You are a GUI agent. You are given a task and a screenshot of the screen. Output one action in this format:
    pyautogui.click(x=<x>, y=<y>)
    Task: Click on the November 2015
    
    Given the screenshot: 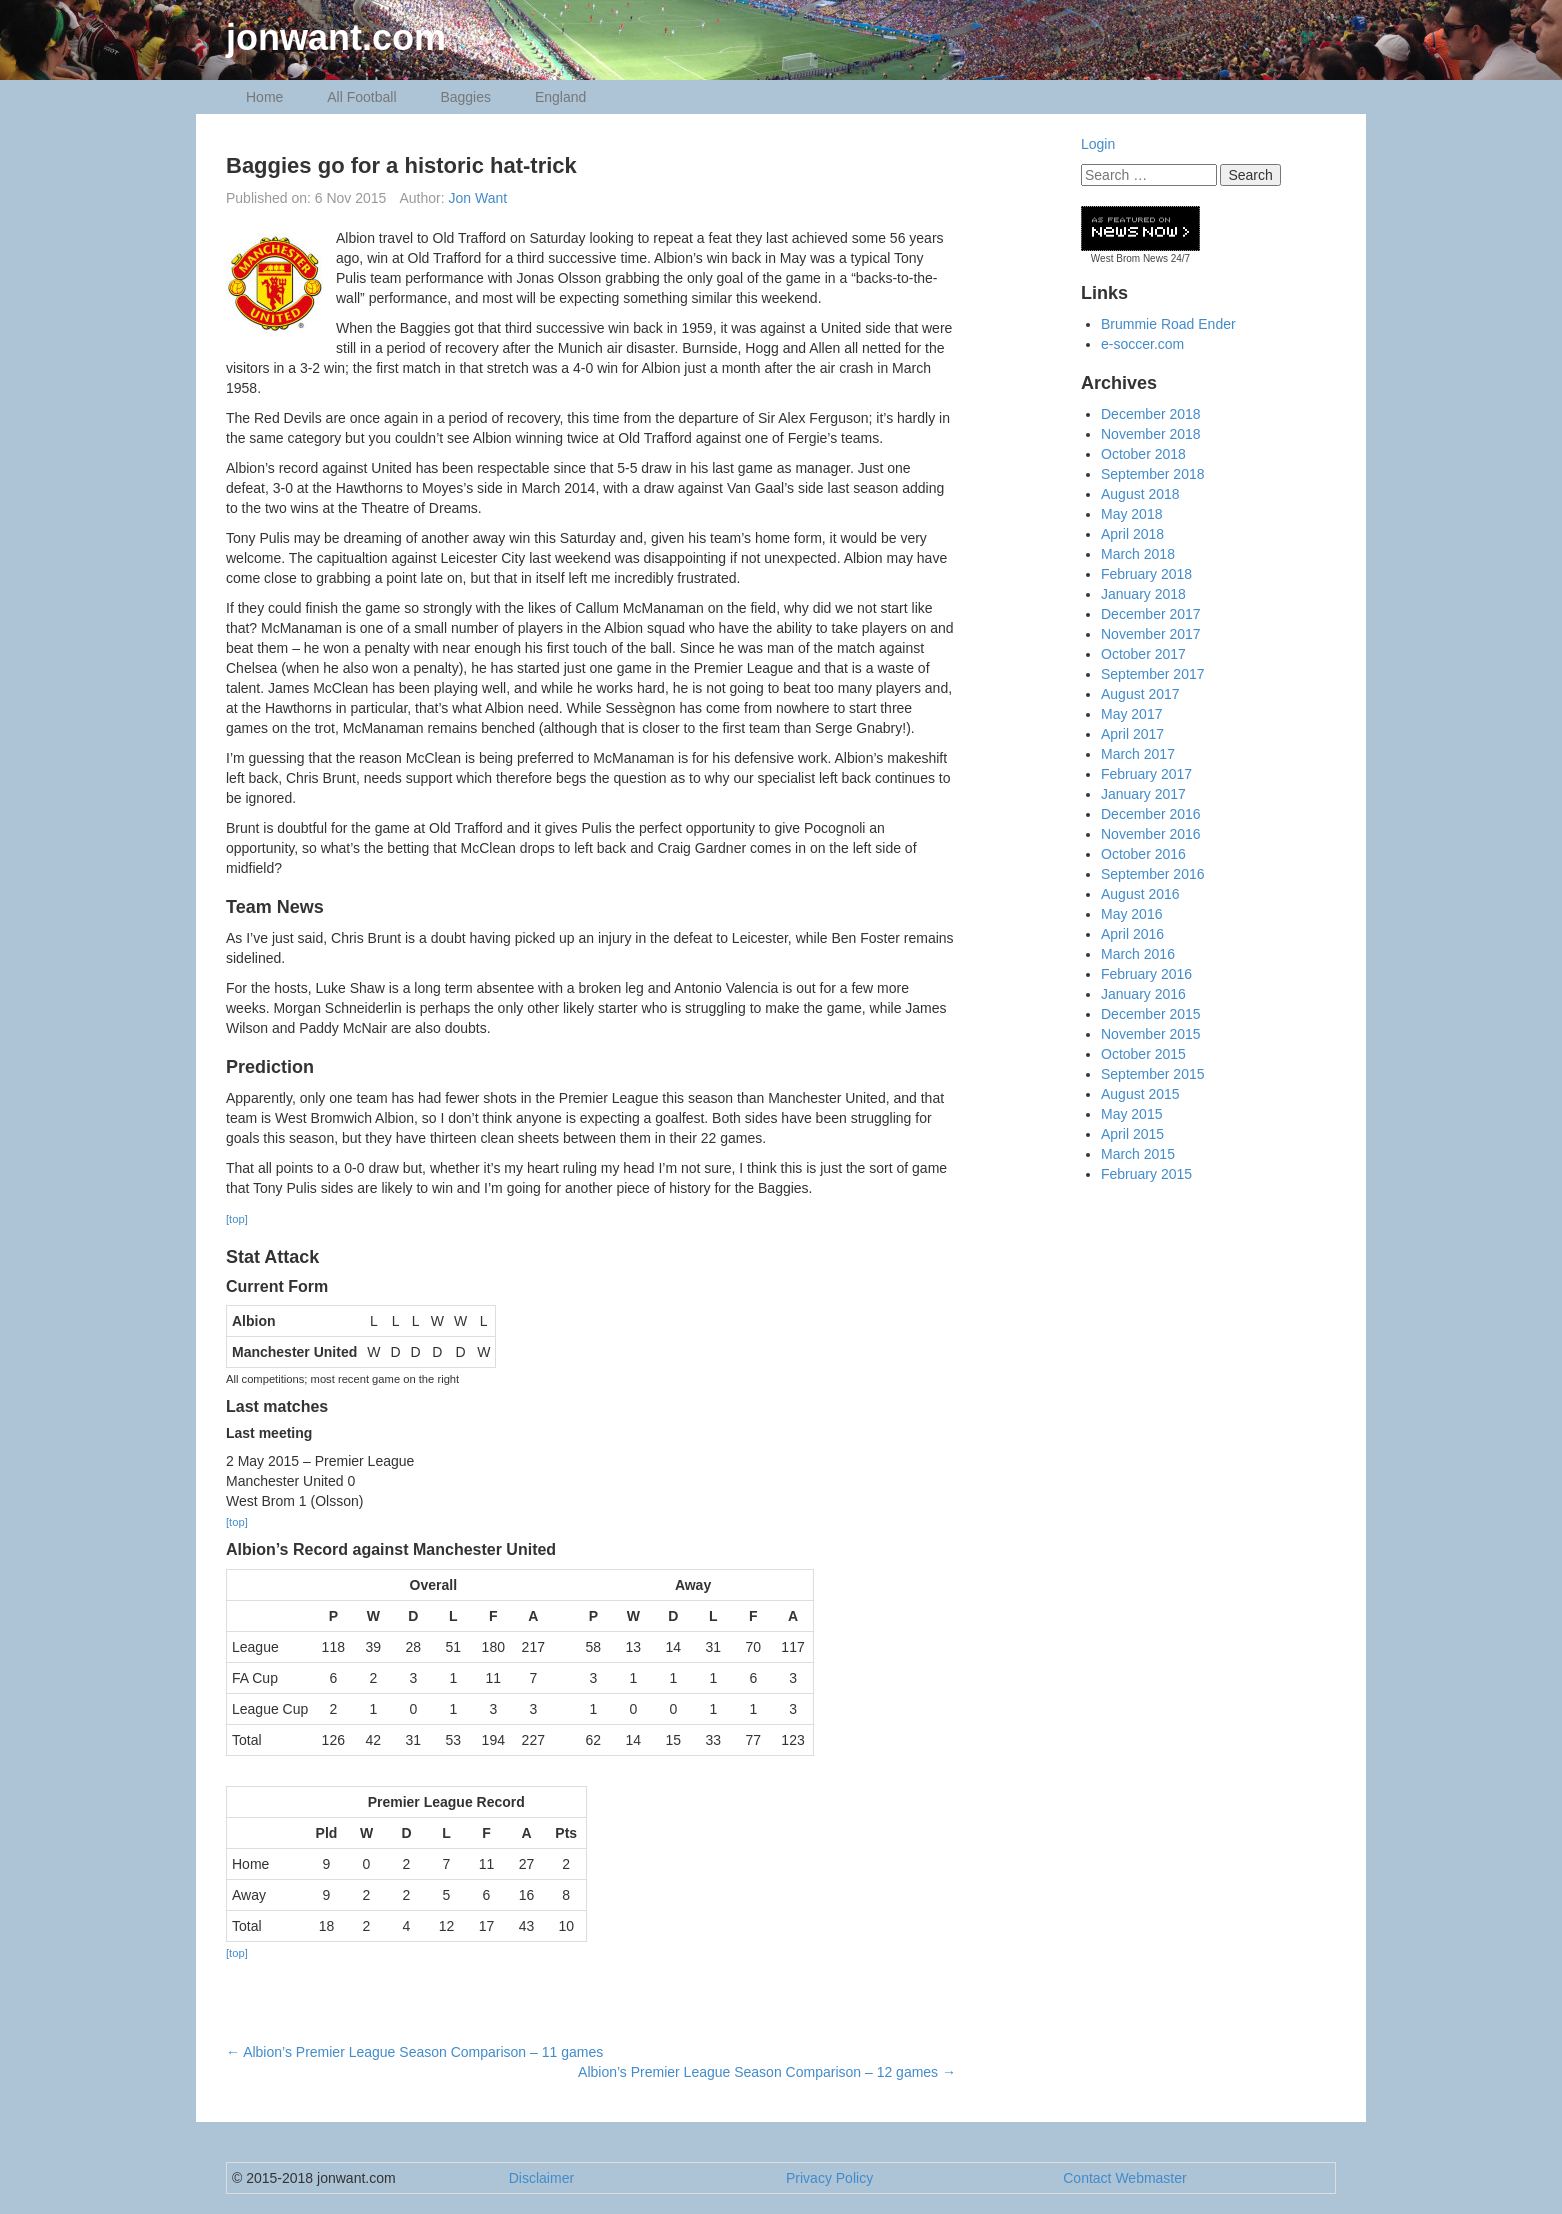 What is the action you would take?
    pyautogui.click(x=1151, y=1034)
    